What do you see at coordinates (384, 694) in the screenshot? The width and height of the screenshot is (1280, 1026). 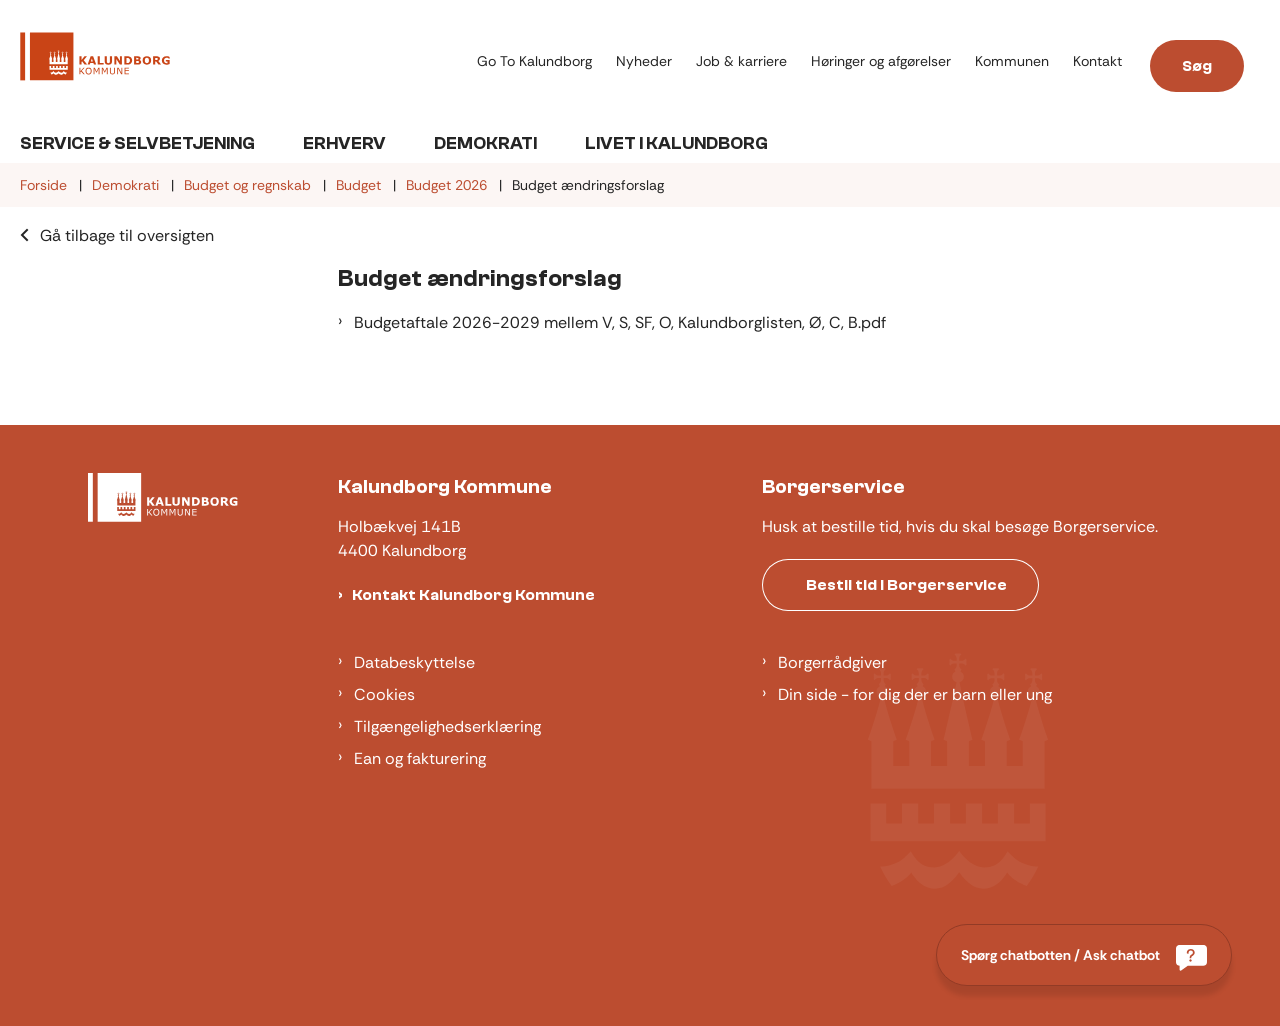 I see `Cookies` at bounding box center [384, 694].